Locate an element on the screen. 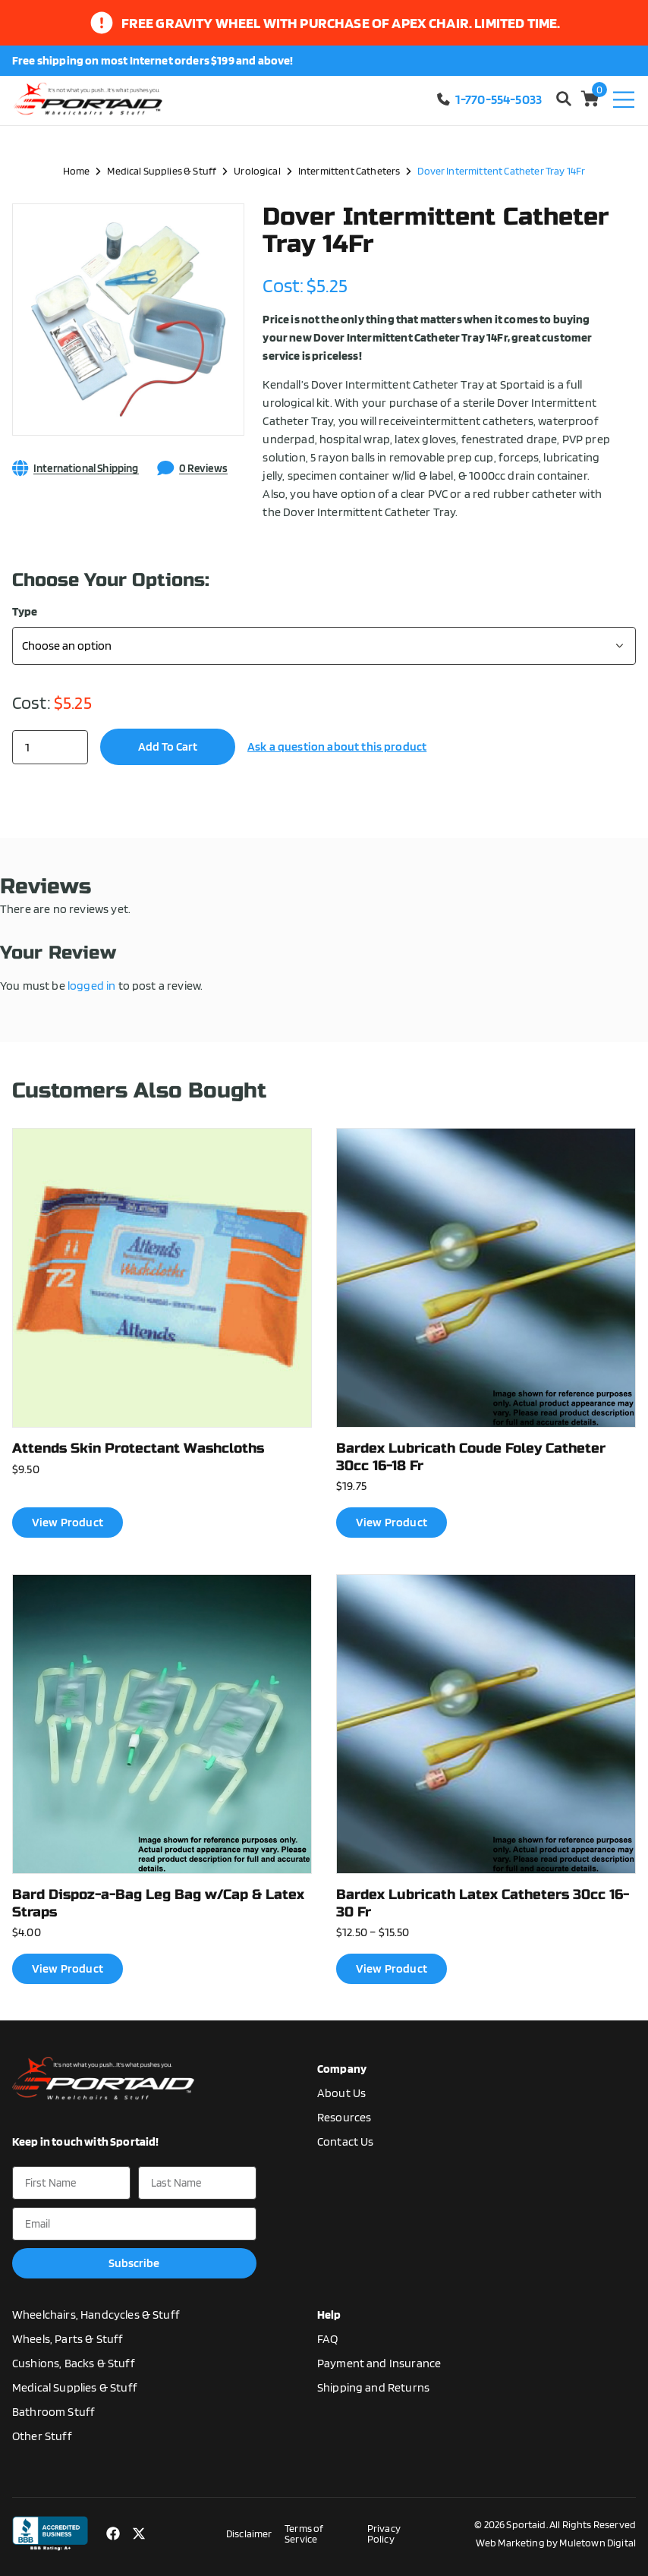  Urological is located at coordinates (257, 170).